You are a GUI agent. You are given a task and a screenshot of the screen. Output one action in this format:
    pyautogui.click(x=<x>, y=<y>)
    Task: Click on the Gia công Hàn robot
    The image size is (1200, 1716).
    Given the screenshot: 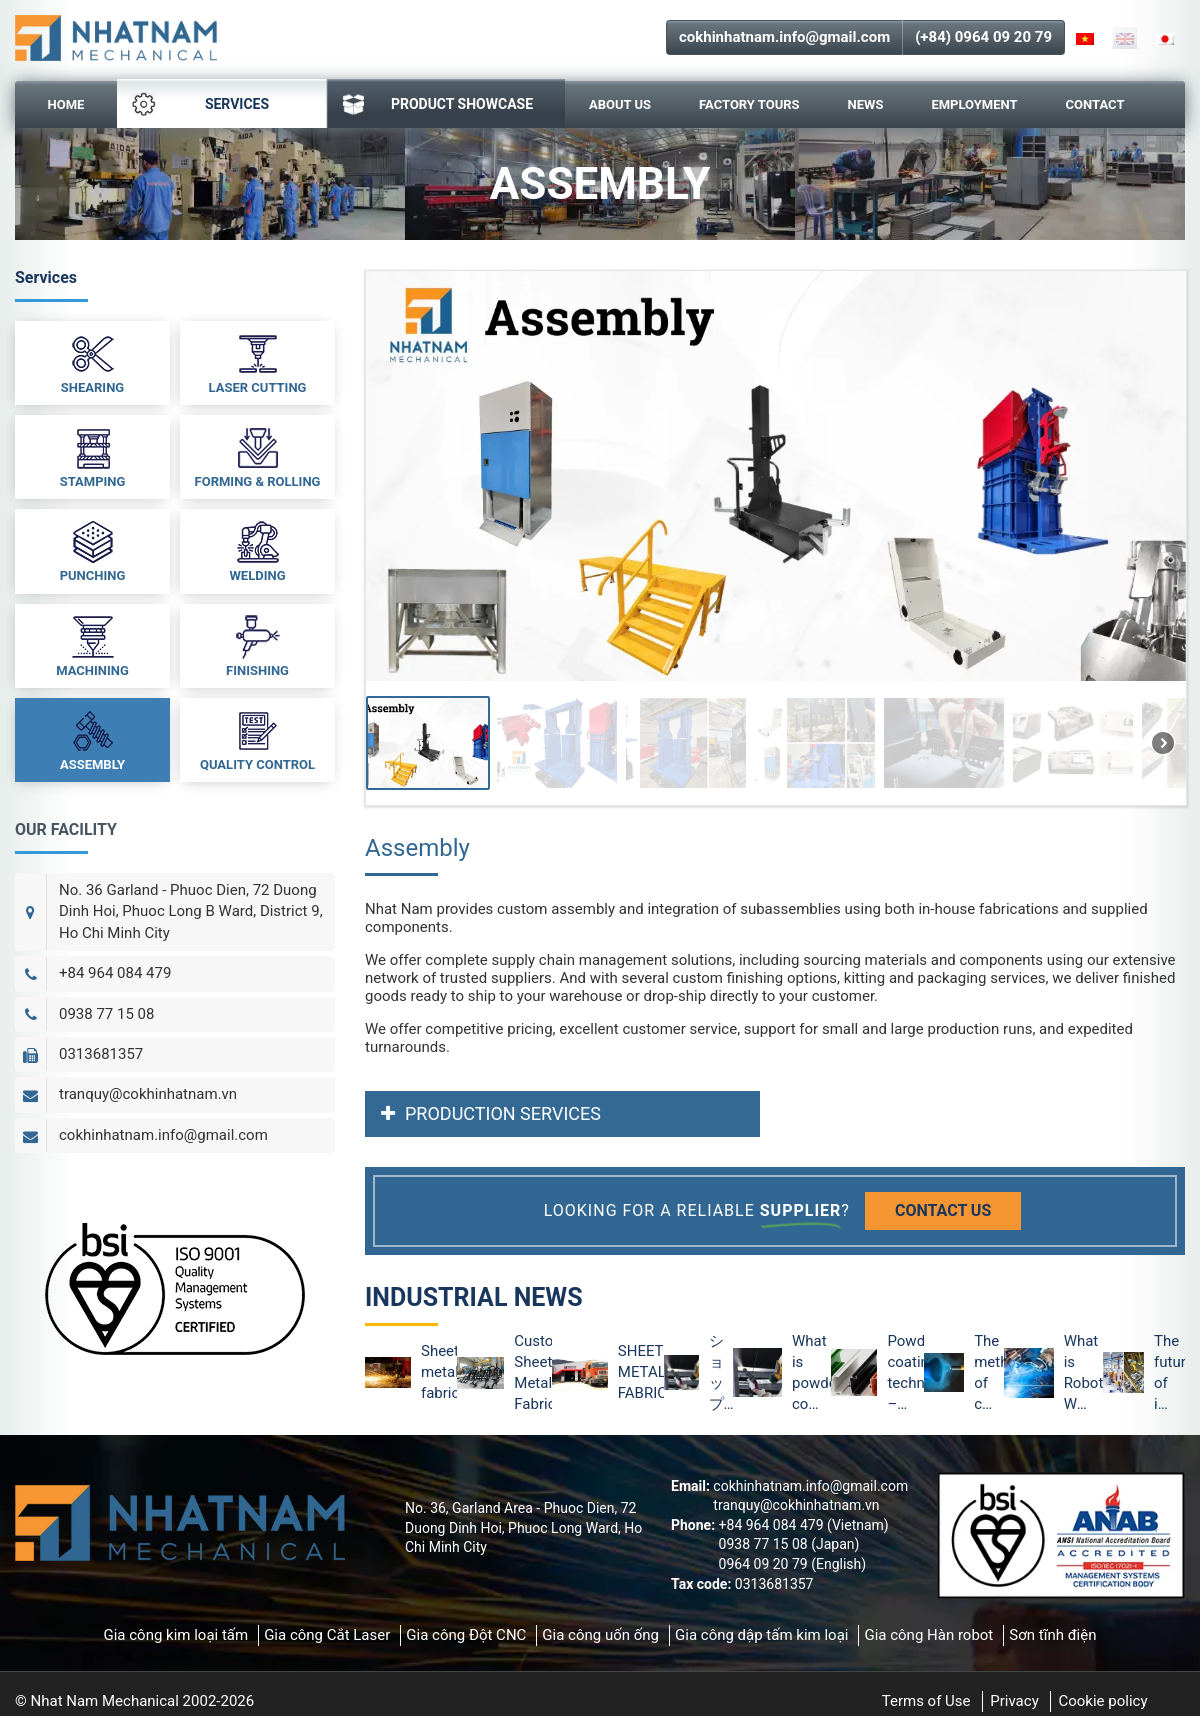 What is the action you would take?
    pyautogui.click(x=928, y=1635)
    